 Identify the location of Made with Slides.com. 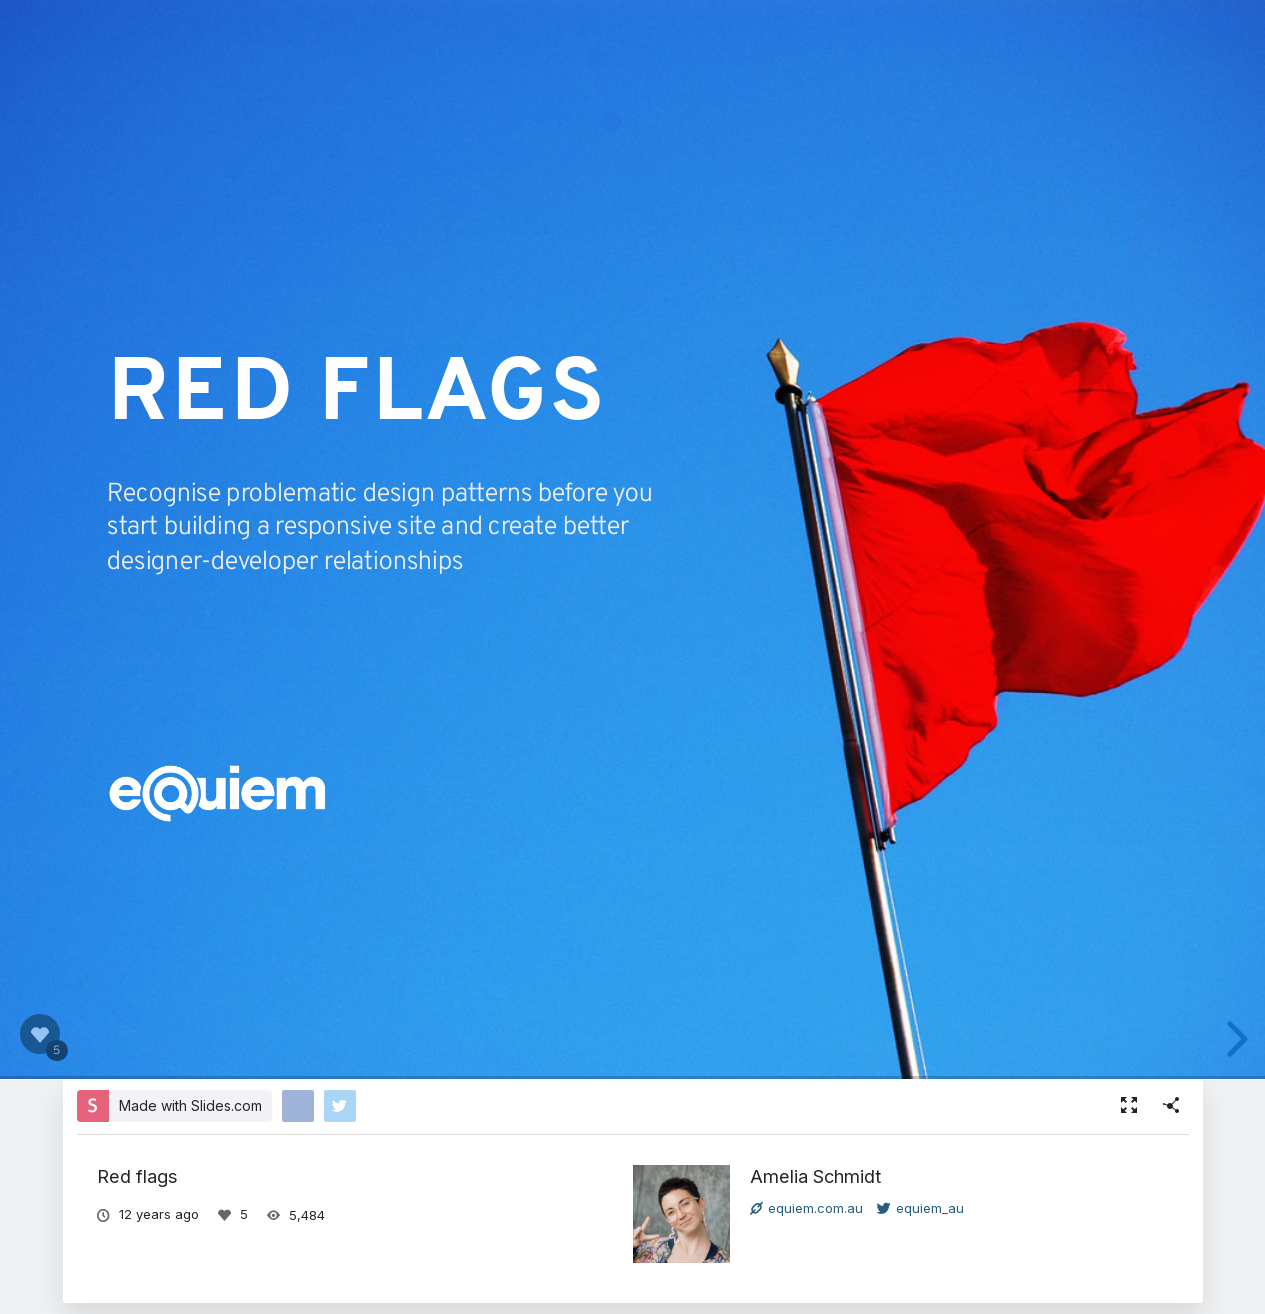
(190, 1105).